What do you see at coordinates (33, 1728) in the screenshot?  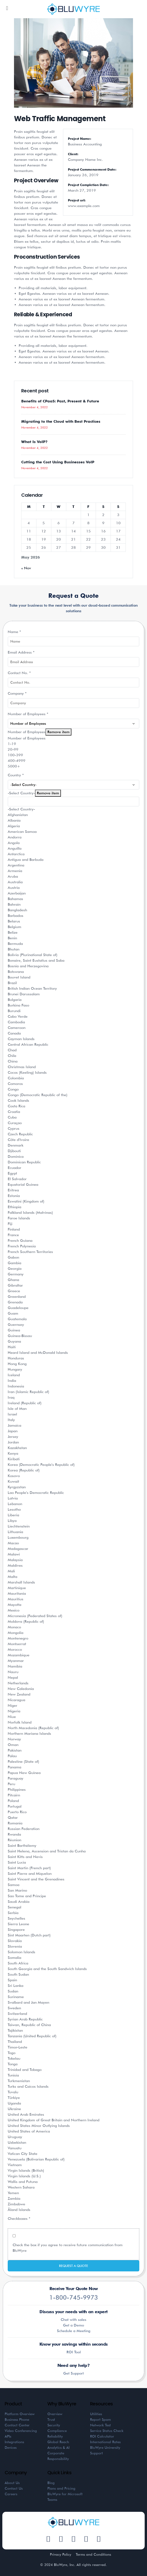 I see `North Macedonia (Republic of) [option]` at bounding box center [33, 1728].